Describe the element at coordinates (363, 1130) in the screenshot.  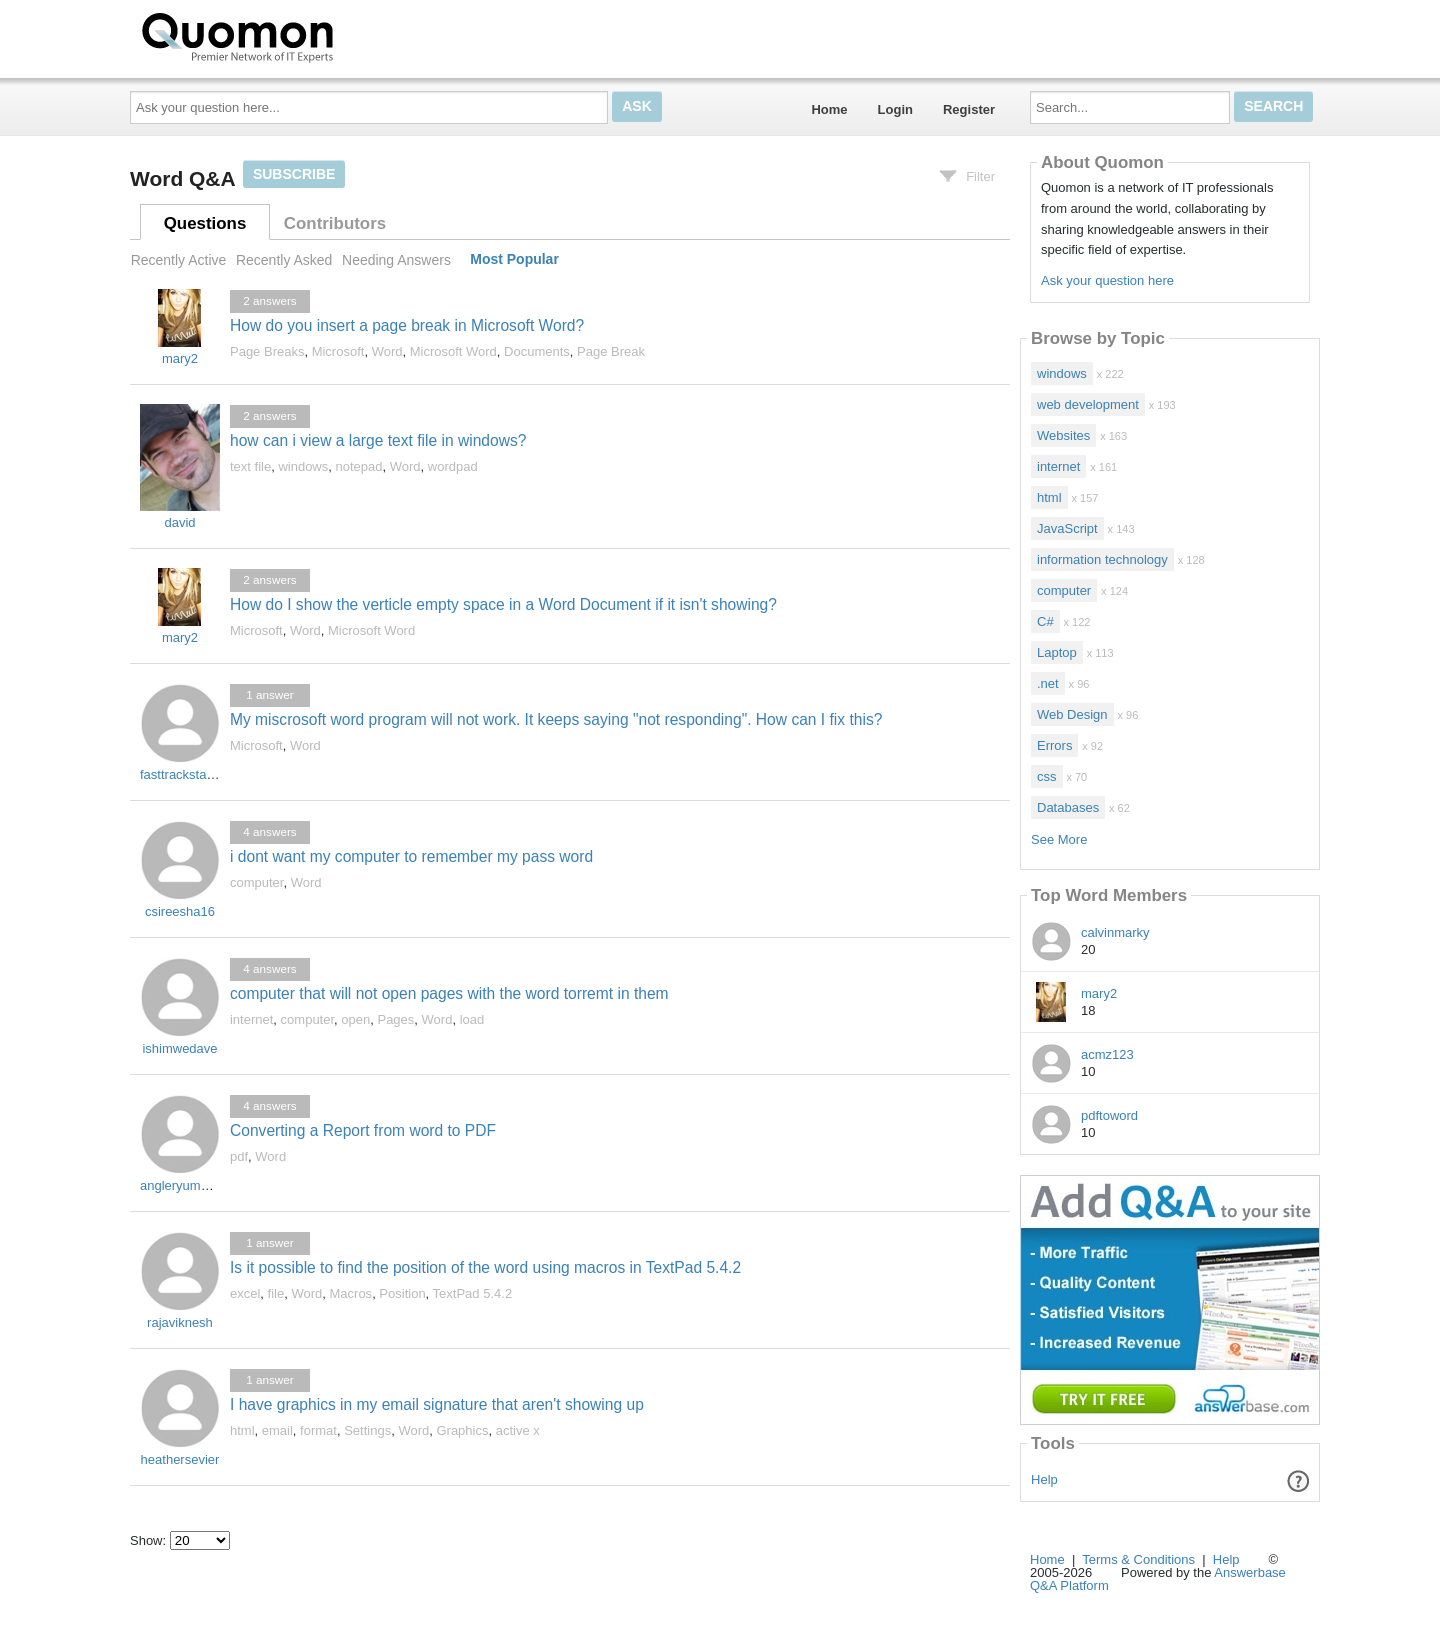
I see `Converting a Report from word to PDF` at that location.